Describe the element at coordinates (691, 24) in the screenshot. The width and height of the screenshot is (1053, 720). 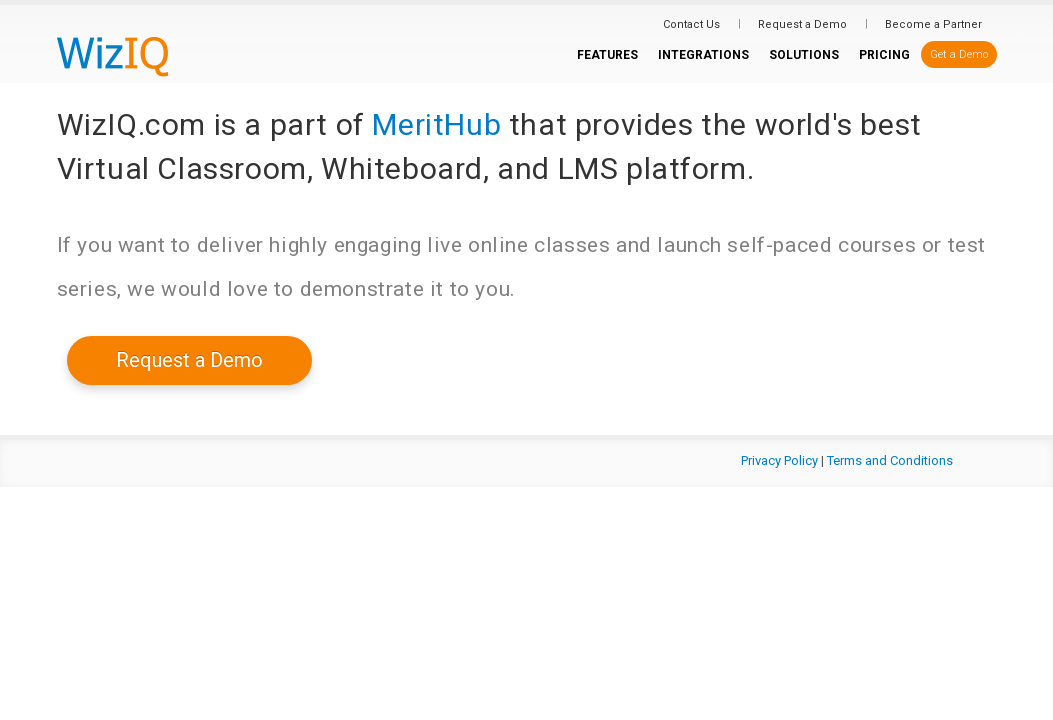
I see `Contact Us` at that location.